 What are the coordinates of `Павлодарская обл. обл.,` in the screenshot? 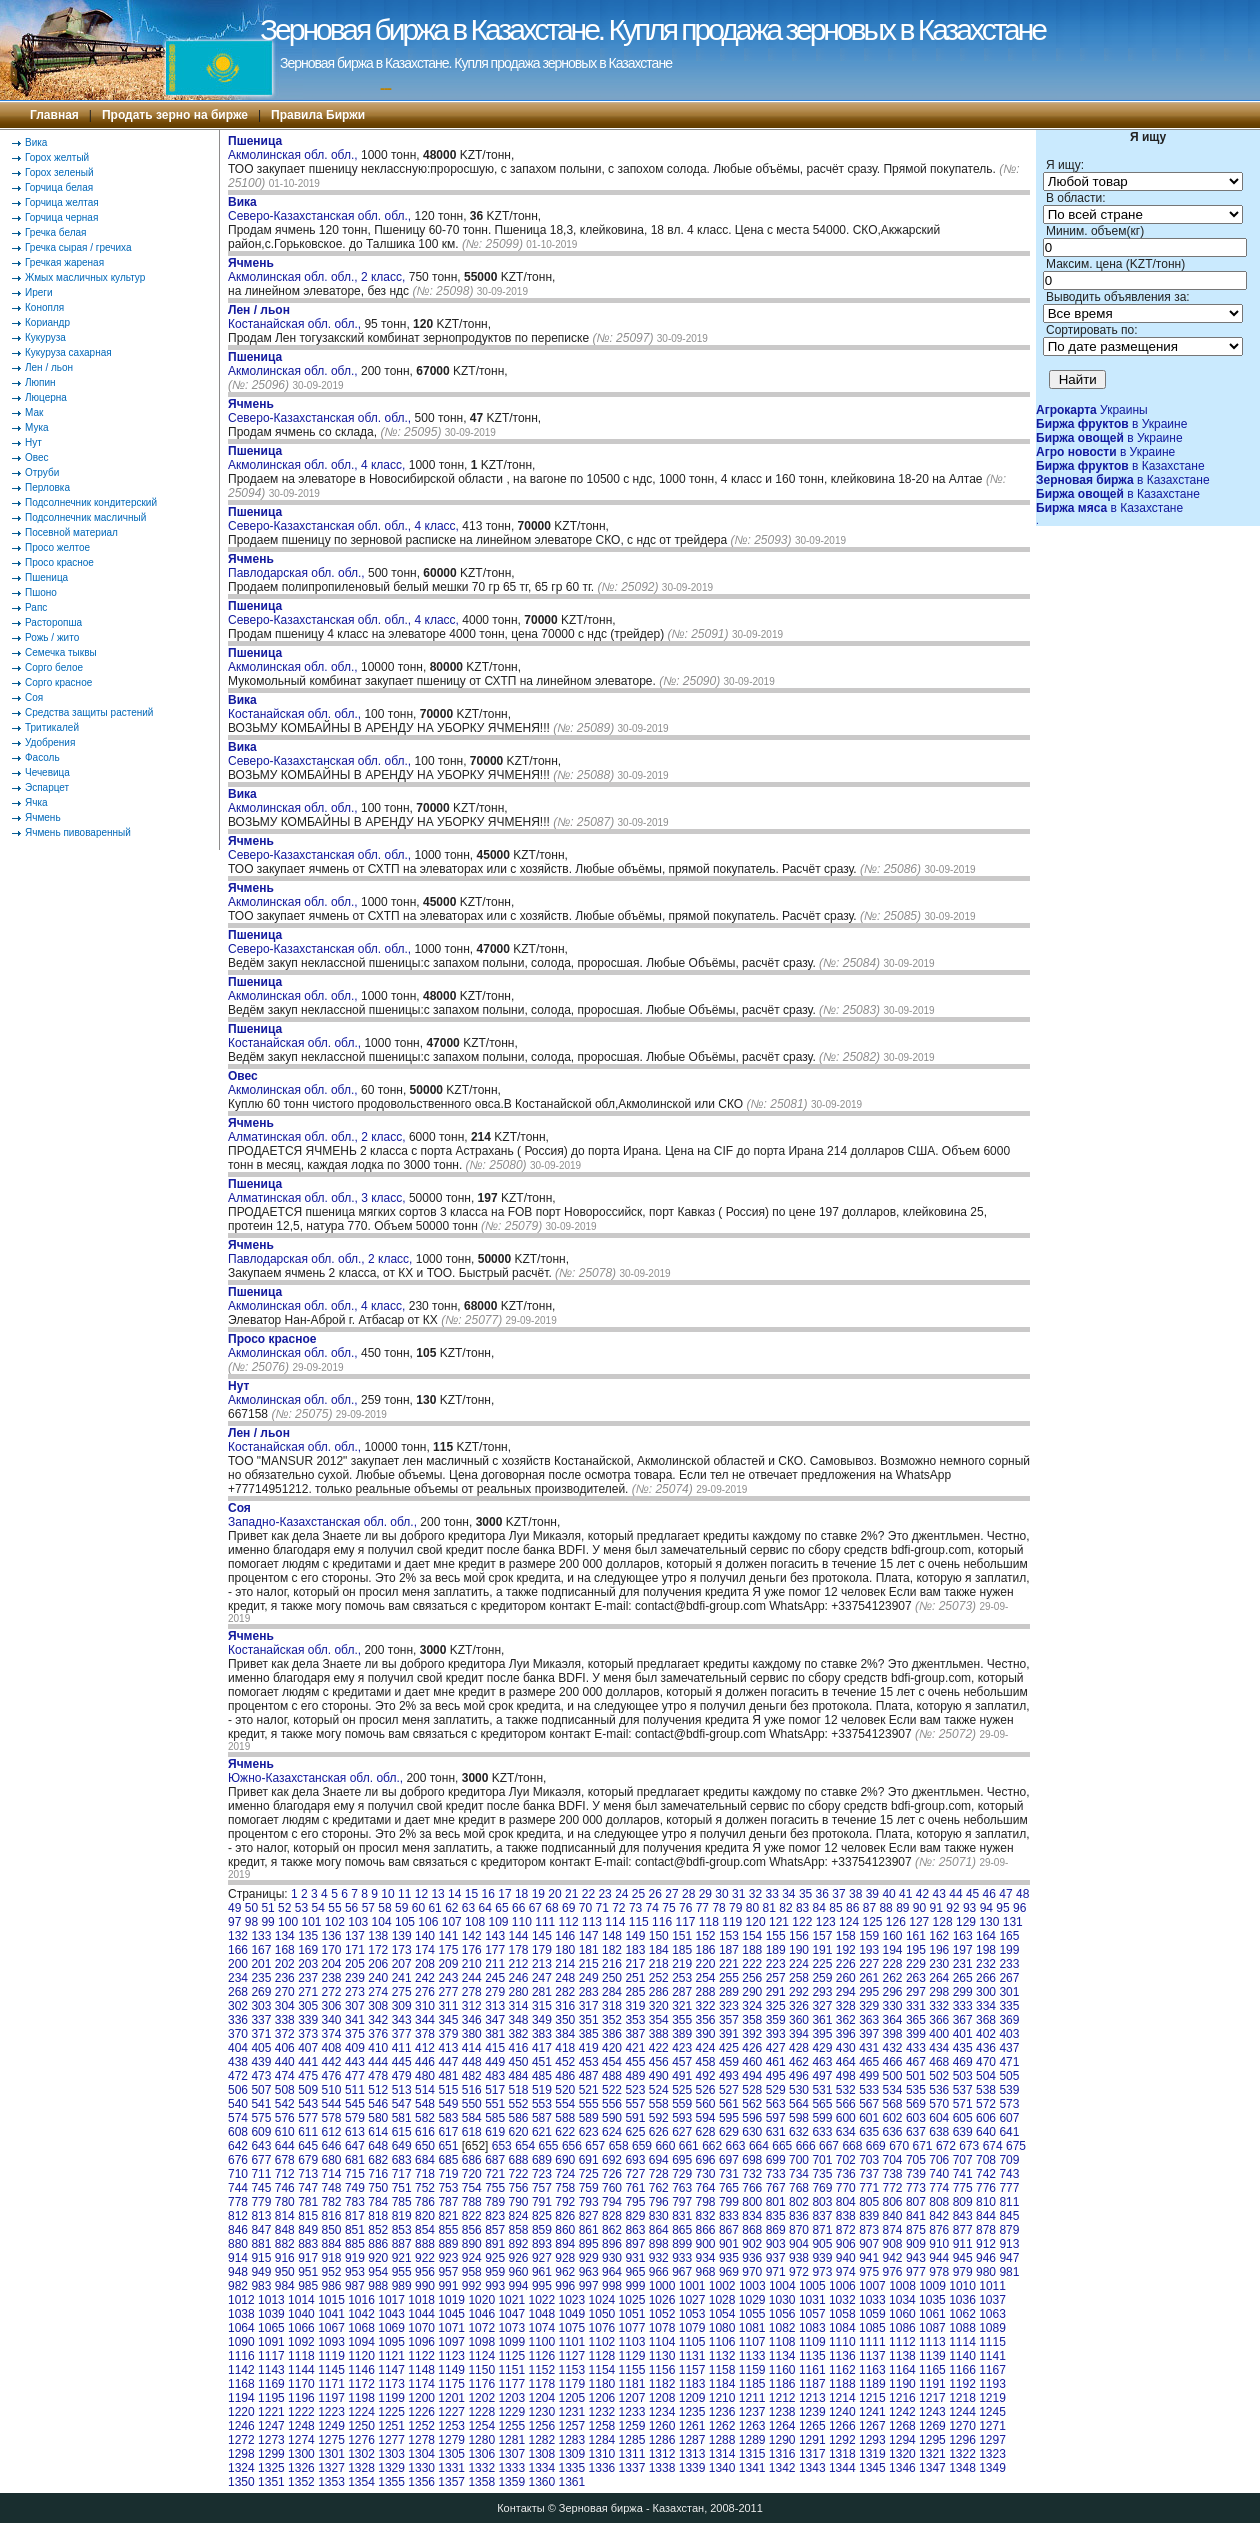 It's located at (298, 566).